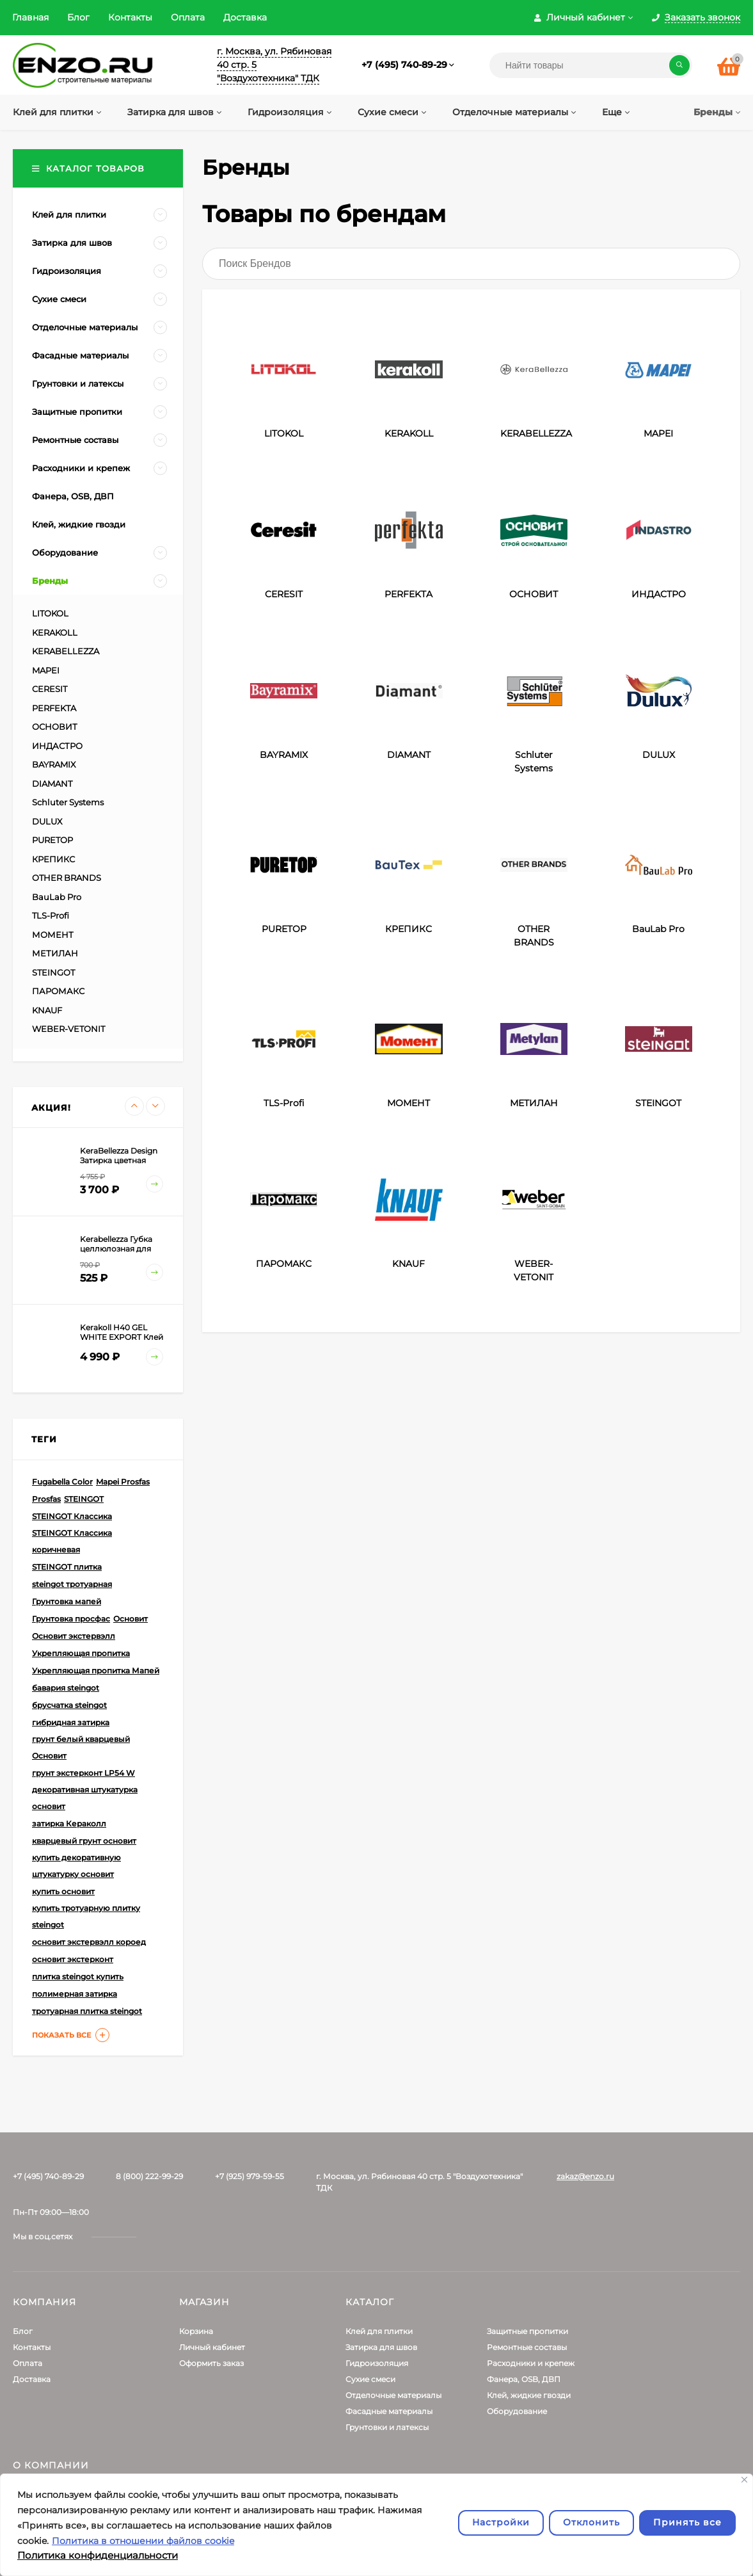 Image resolution: width=753 pixels, height=2576 pixels. What do you see at coordinates (196, 2331) in the screenshot?
I see `Корзина` at bounding box center [196, 2331].